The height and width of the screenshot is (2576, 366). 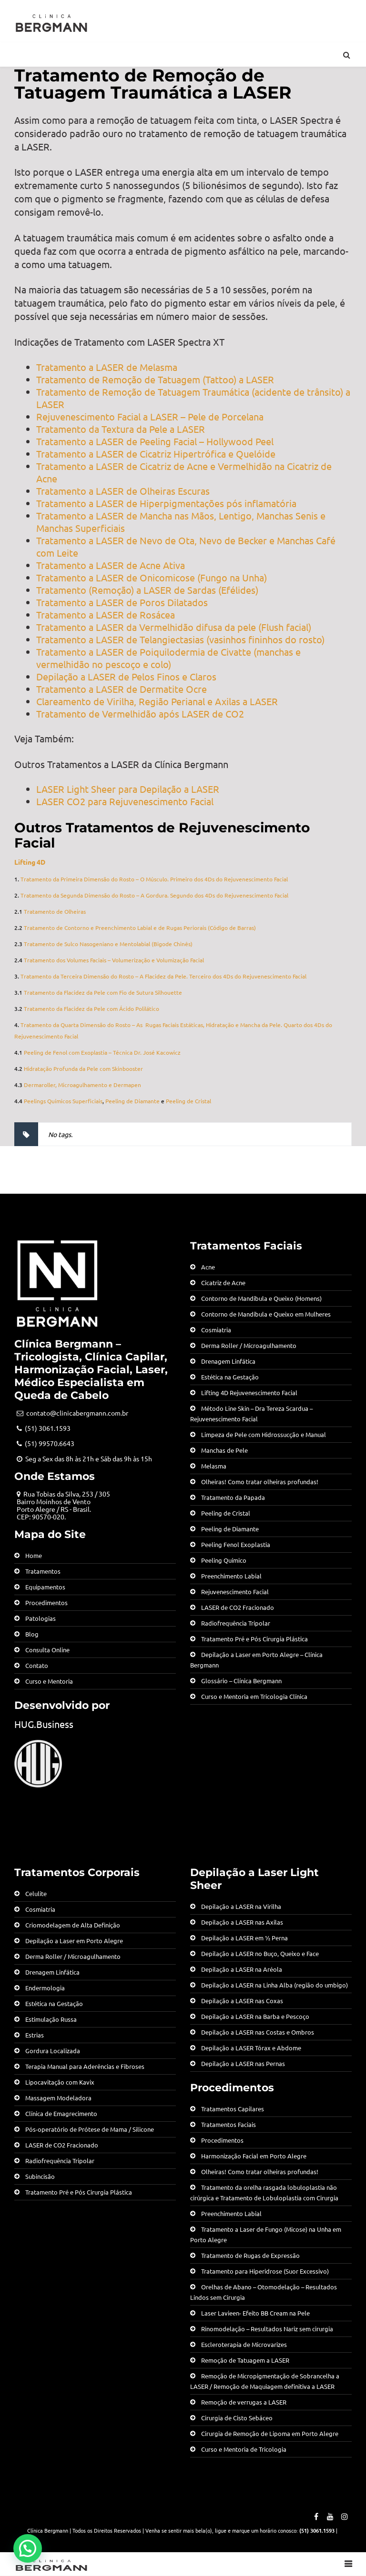 What do you see at coordinates (257, 2032) in the screenshot?
I see `Depilação a LASER nas Costas e Ombros` at bounding box center [257, 2032].